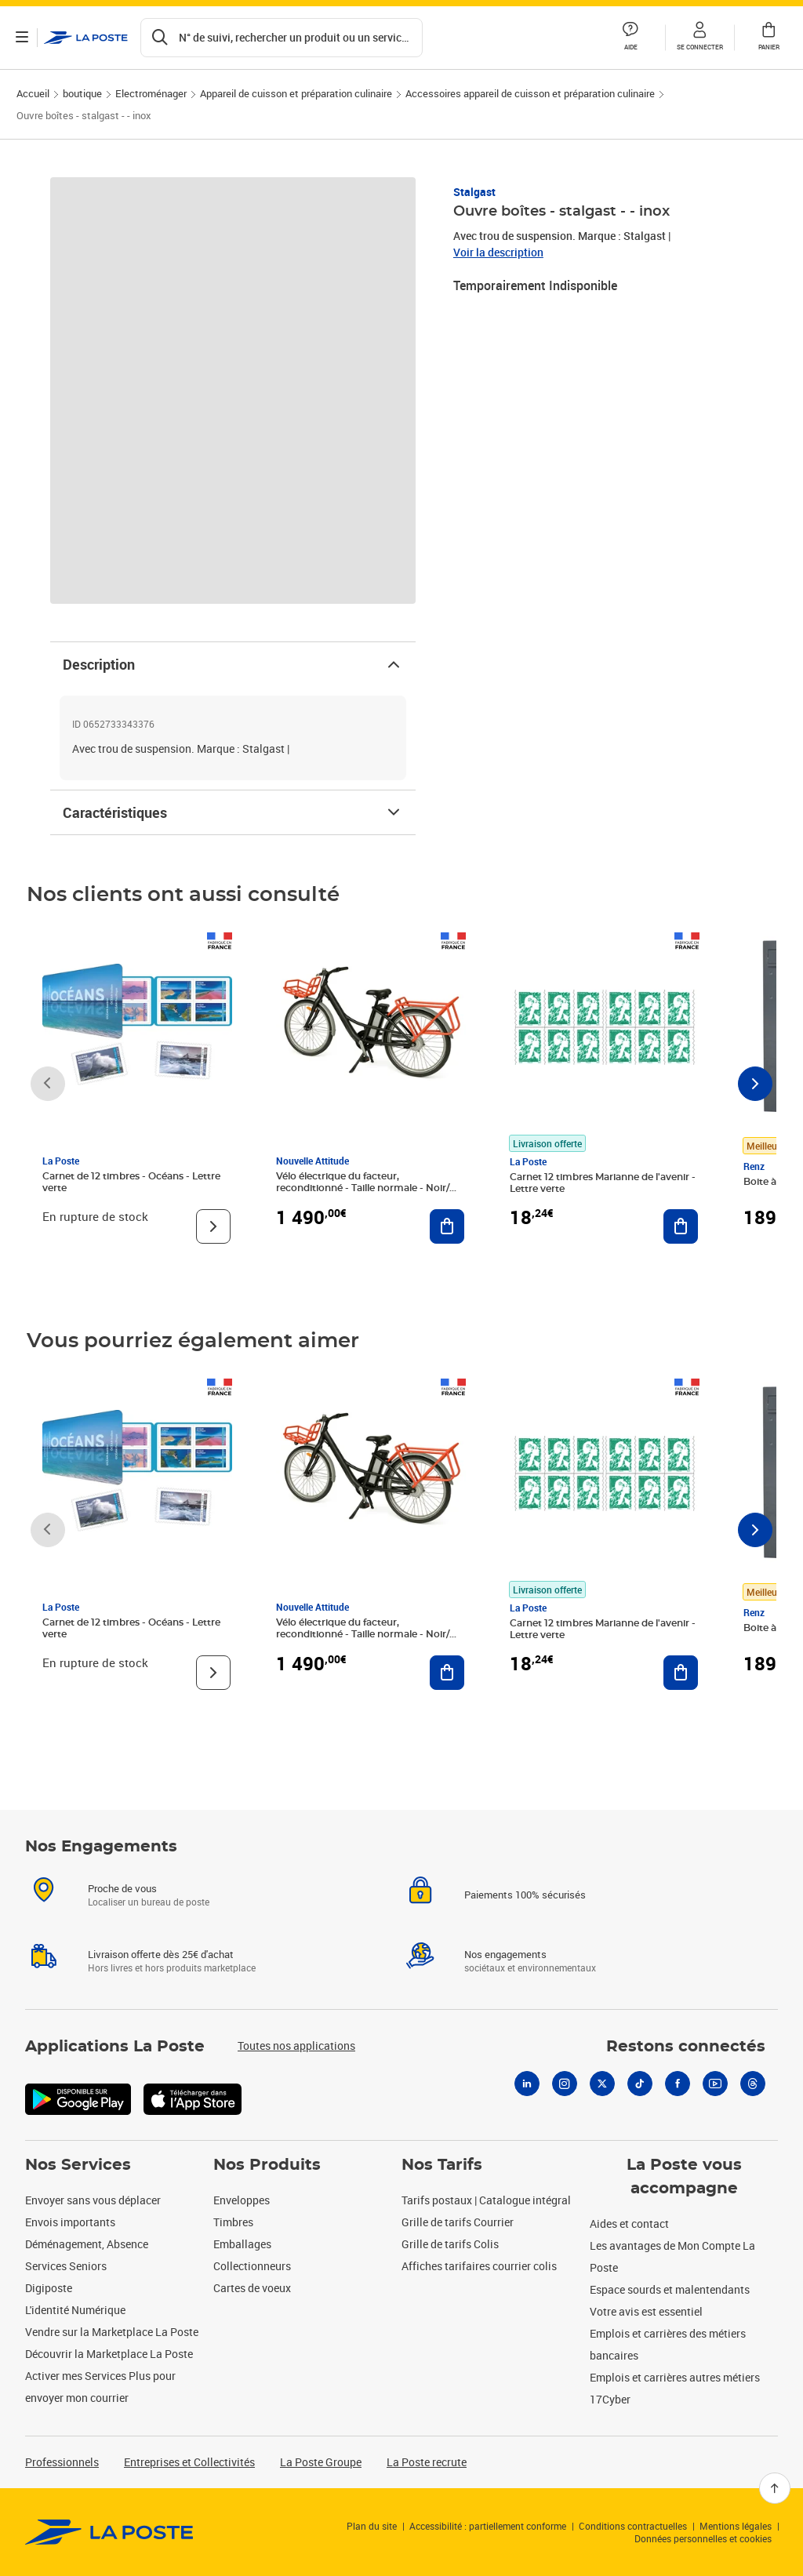  What do you see at coordinates (93, 2200) in the screenshot?
I see `Envoyer sans vous déplacer` at bounding box center [93, 2200].